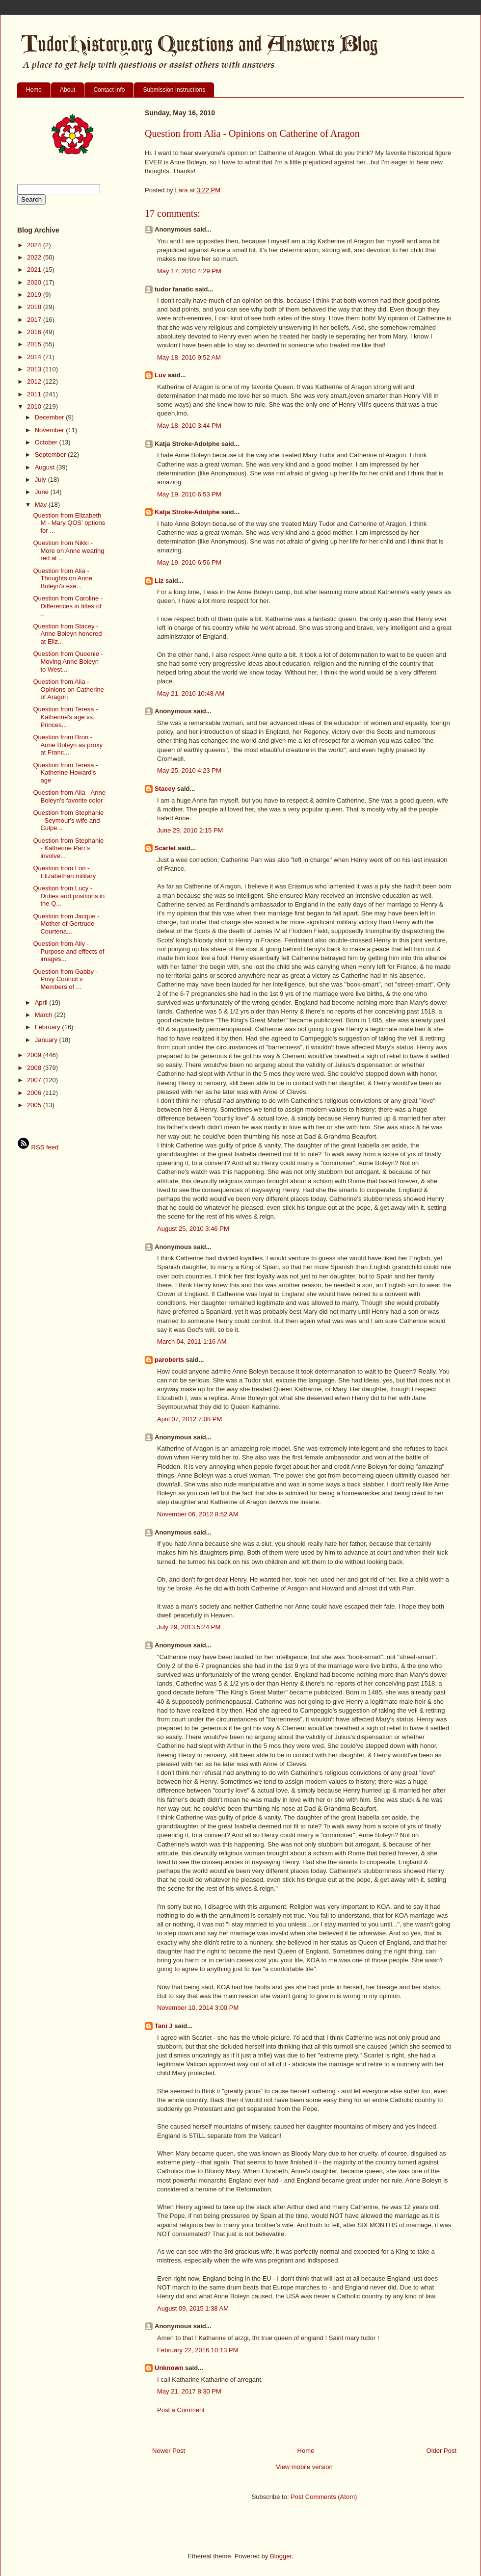 This screenshot has width=481, height=2576. Describe the element at coordinates (65, 979) in the screenshot. I see `Question from Gabby - Privy Council v. Members of ...` at that location.